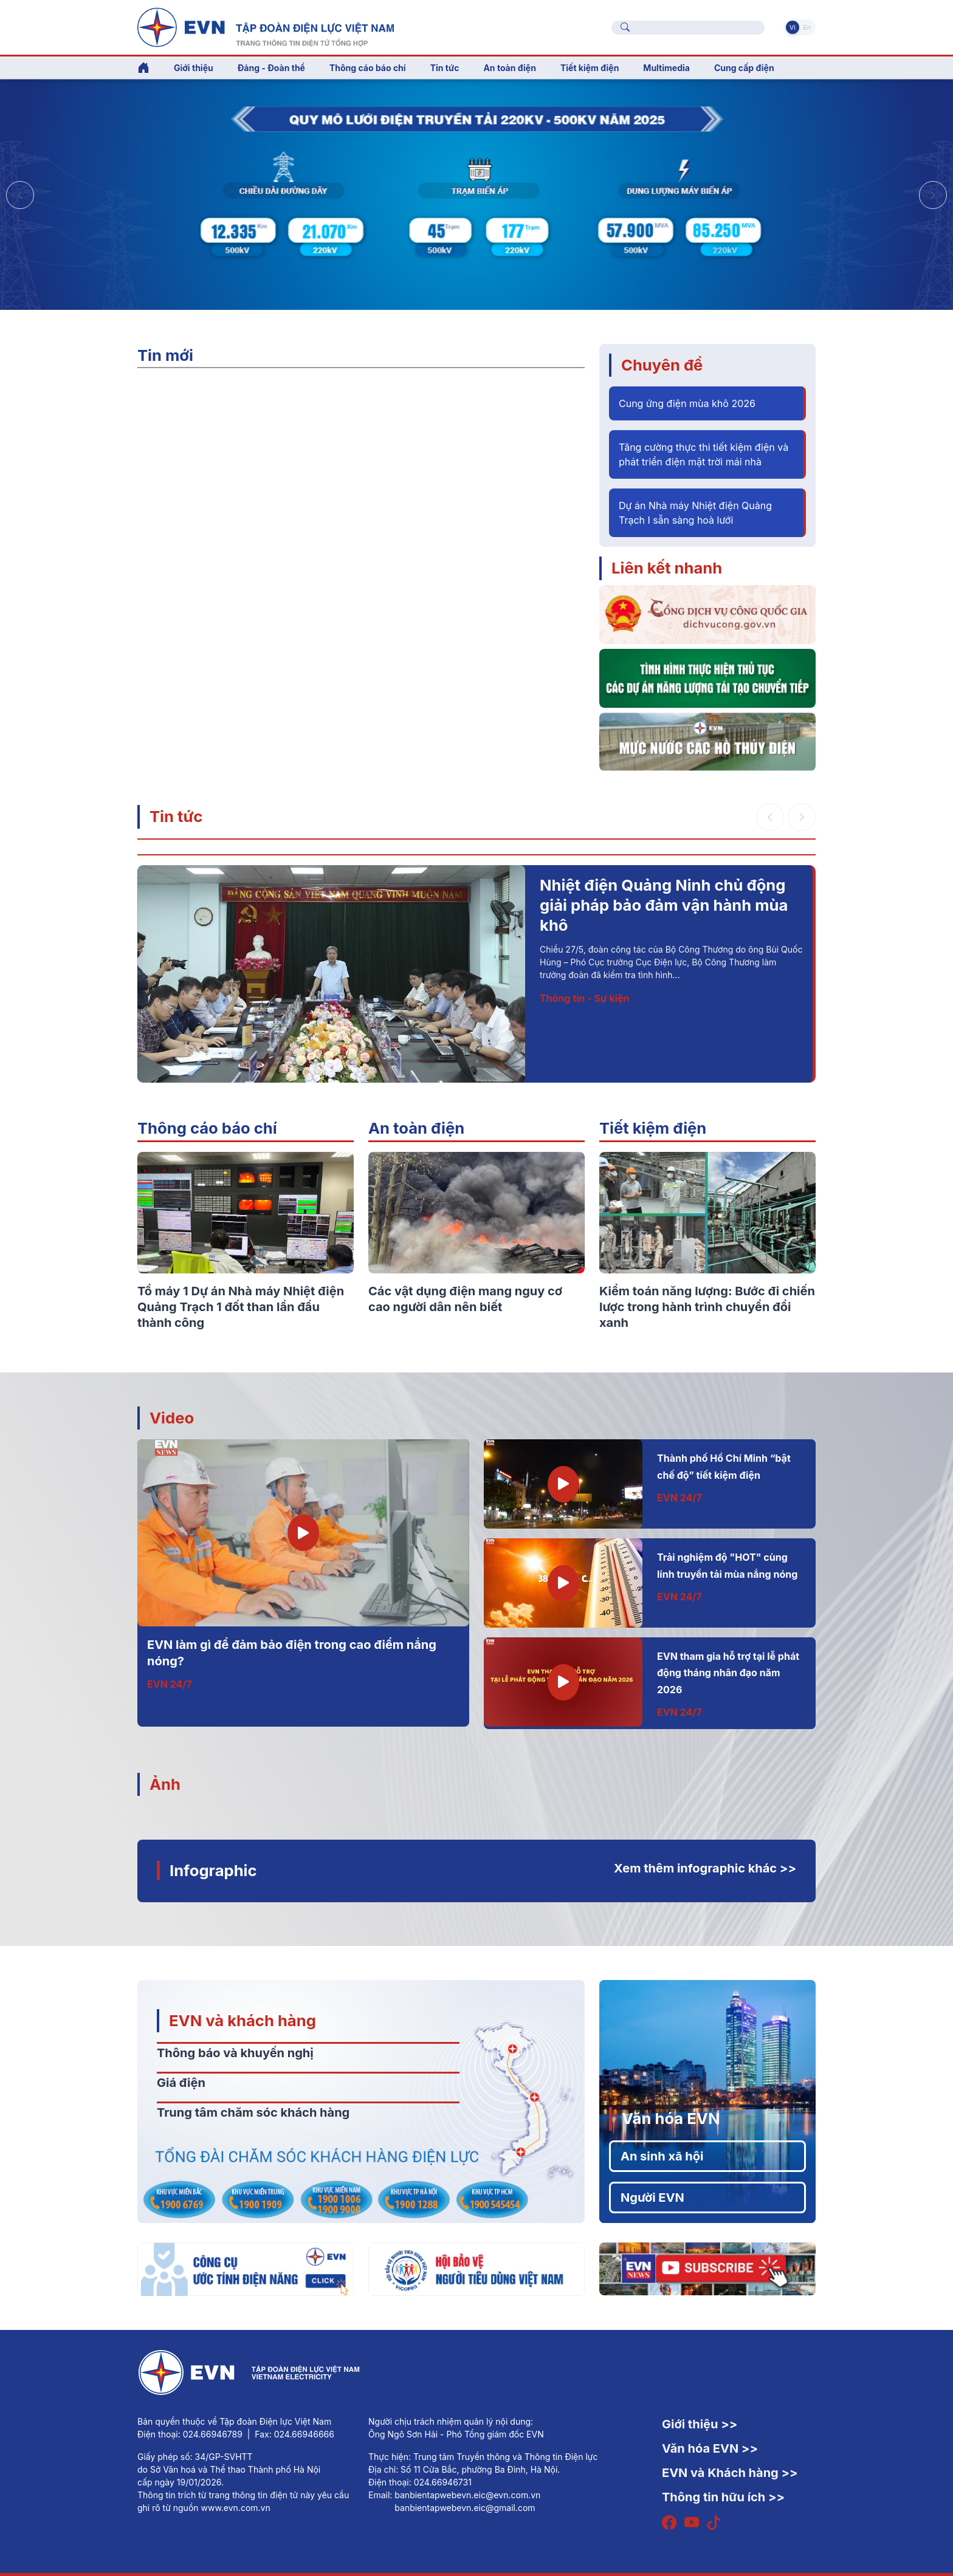  What do you see at coordinates (235, 2053) in the screenshot?
I see `Thông báo và khuyến nghị` at bounding box center [235, 2053].